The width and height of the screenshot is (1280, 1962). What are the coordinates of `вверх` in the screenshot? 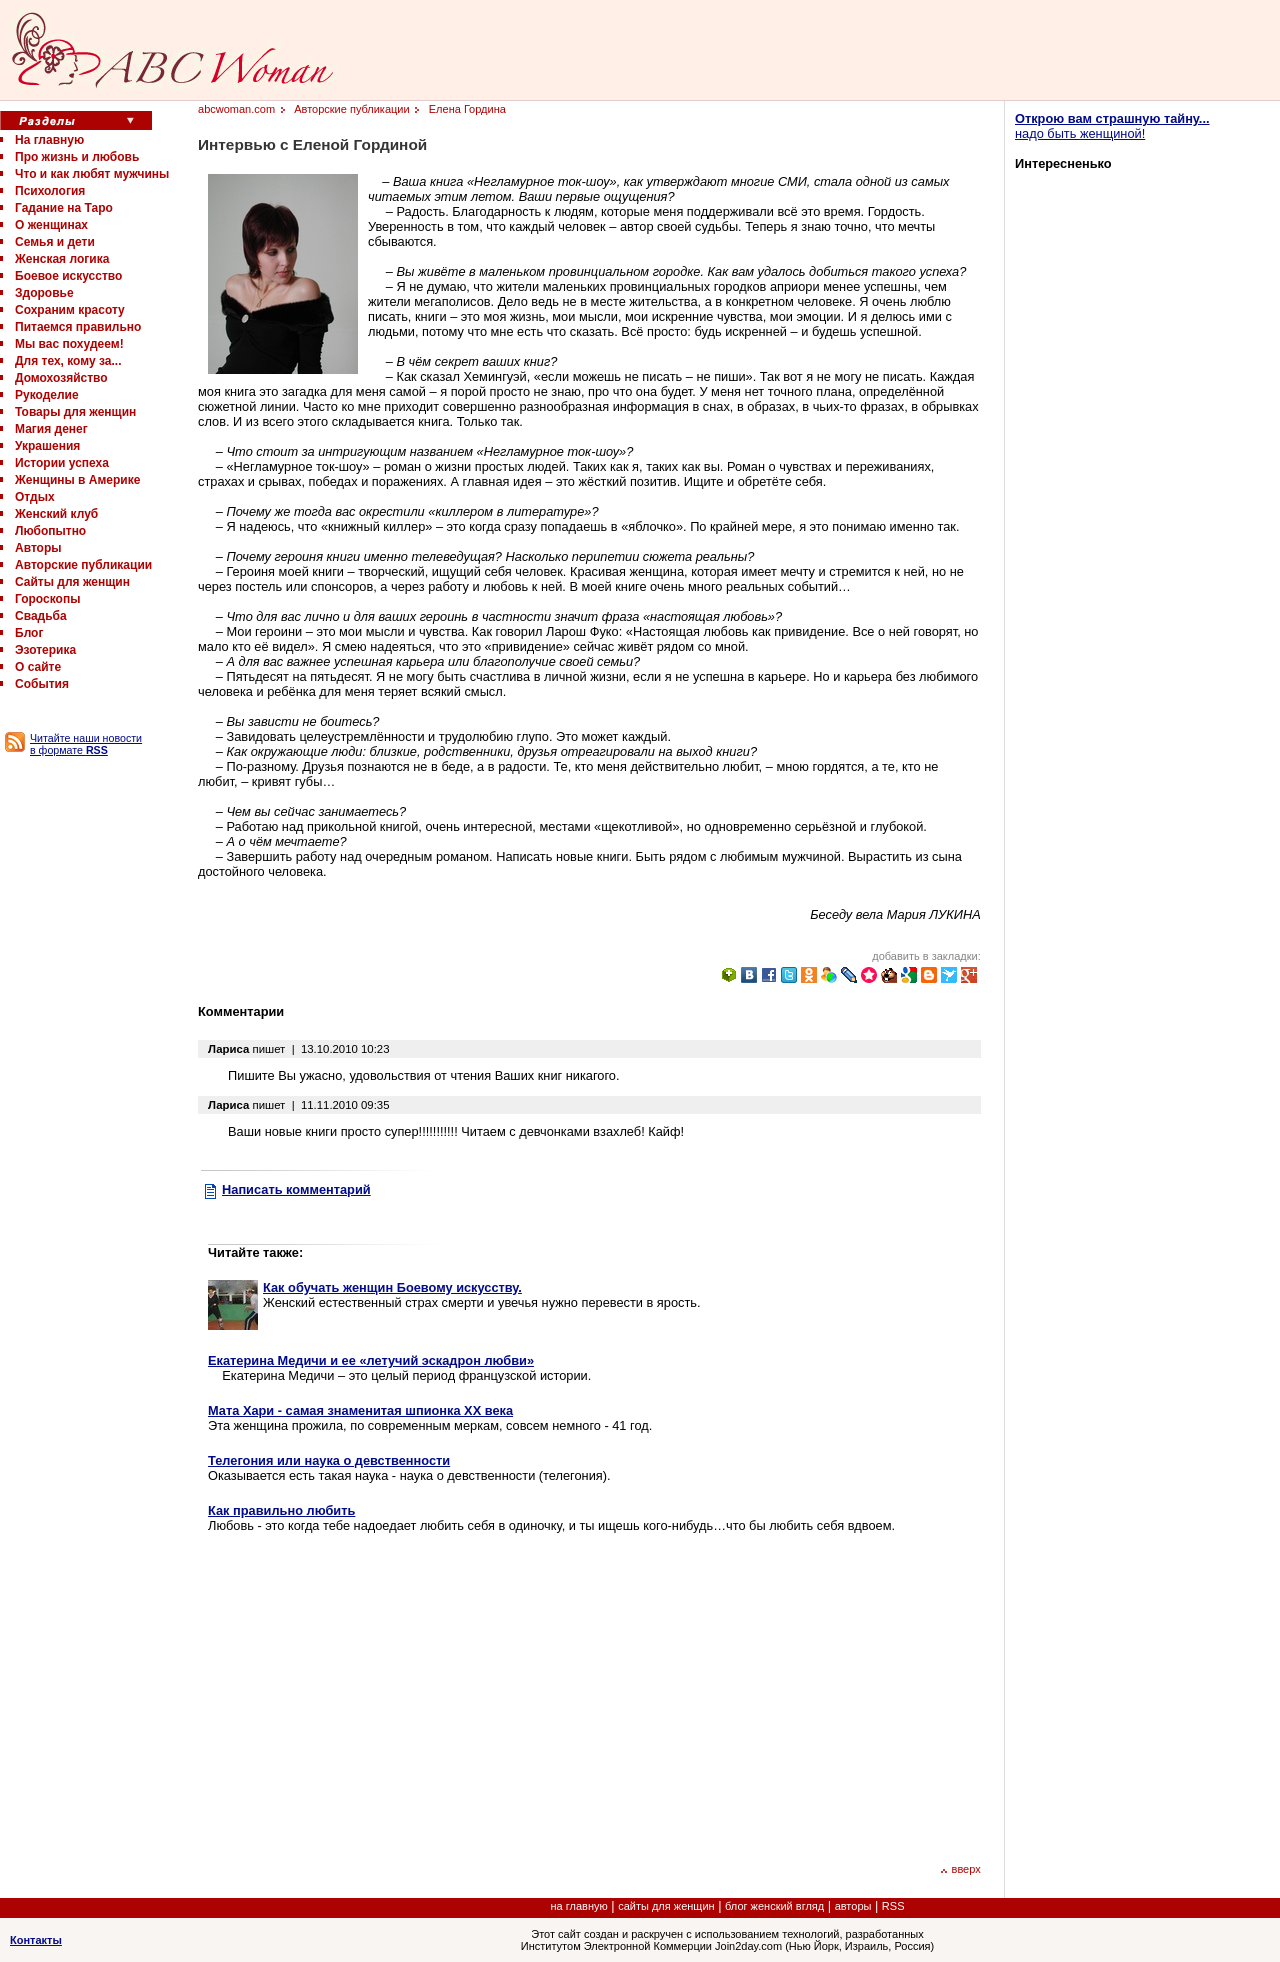 It's located at (960, 1869).